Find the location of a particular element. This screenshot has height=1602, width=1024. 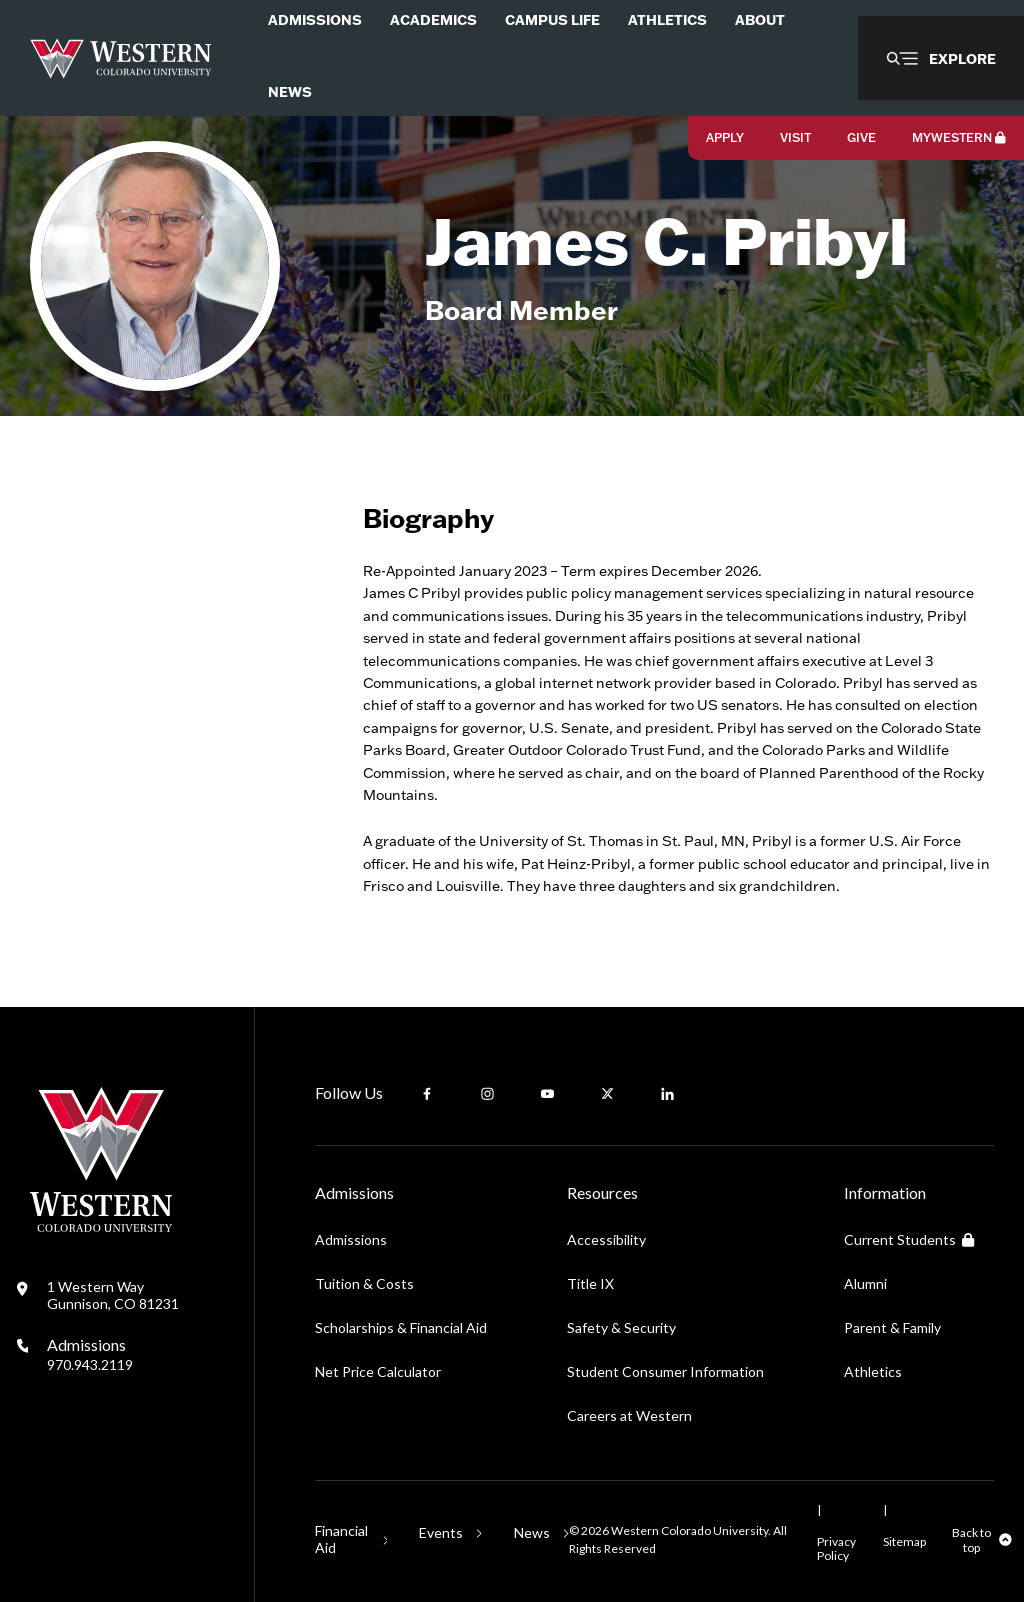

Apply is located at coordinates (725, 137).